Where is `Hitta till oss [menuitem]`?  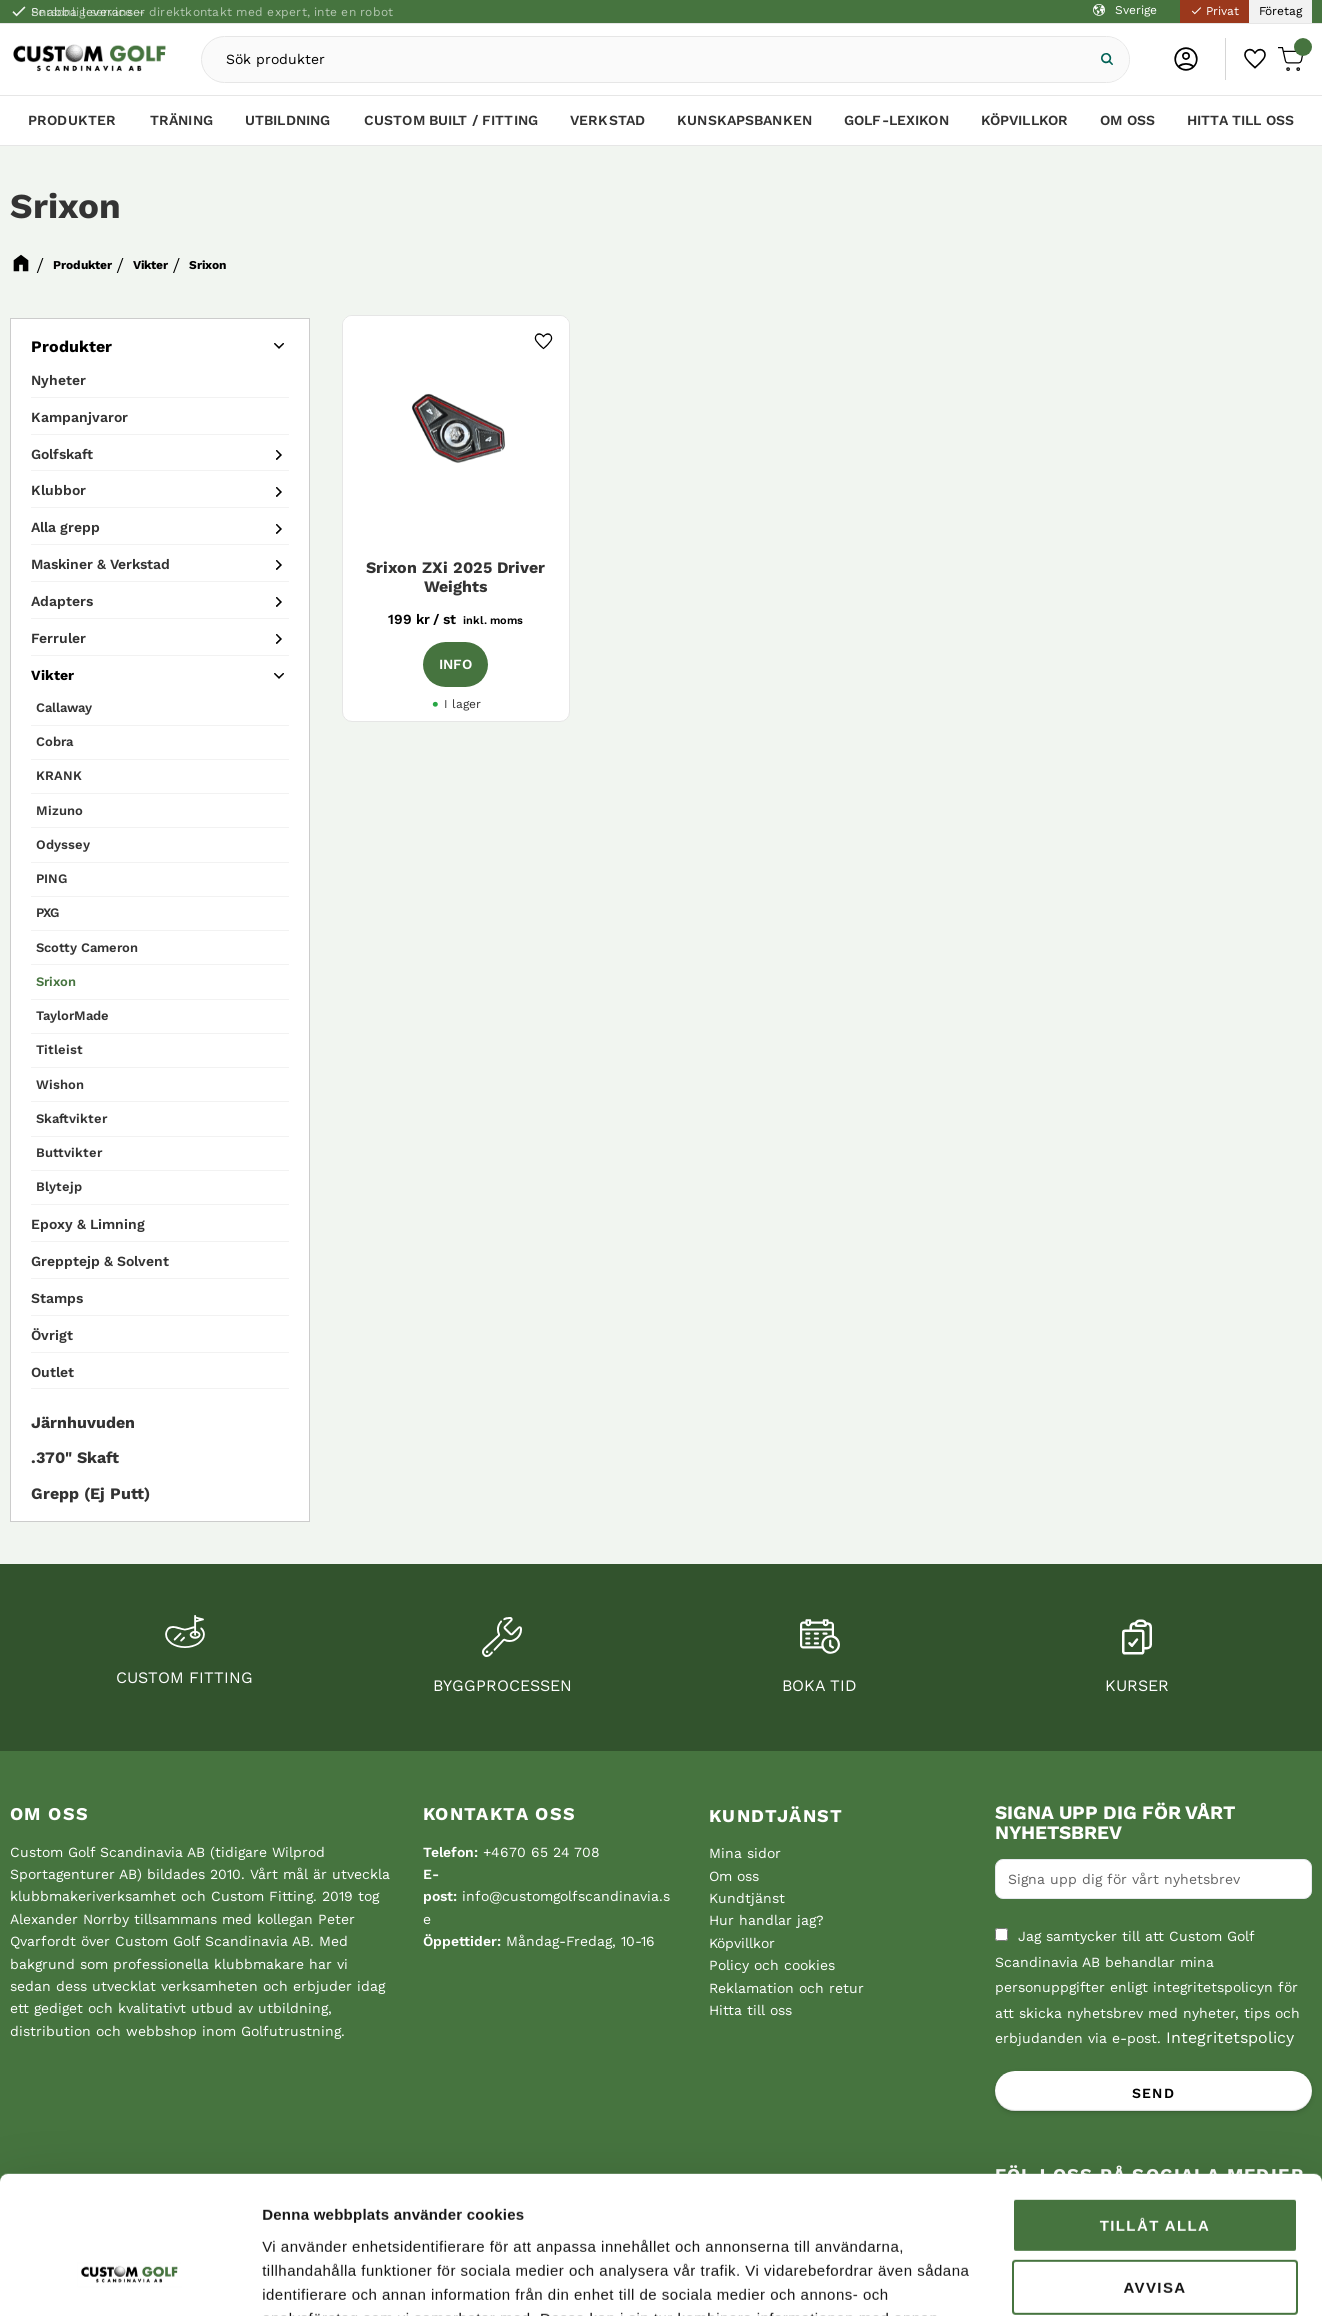
Hitta till oss [menuitem] is located at coordinates (1240, 120).